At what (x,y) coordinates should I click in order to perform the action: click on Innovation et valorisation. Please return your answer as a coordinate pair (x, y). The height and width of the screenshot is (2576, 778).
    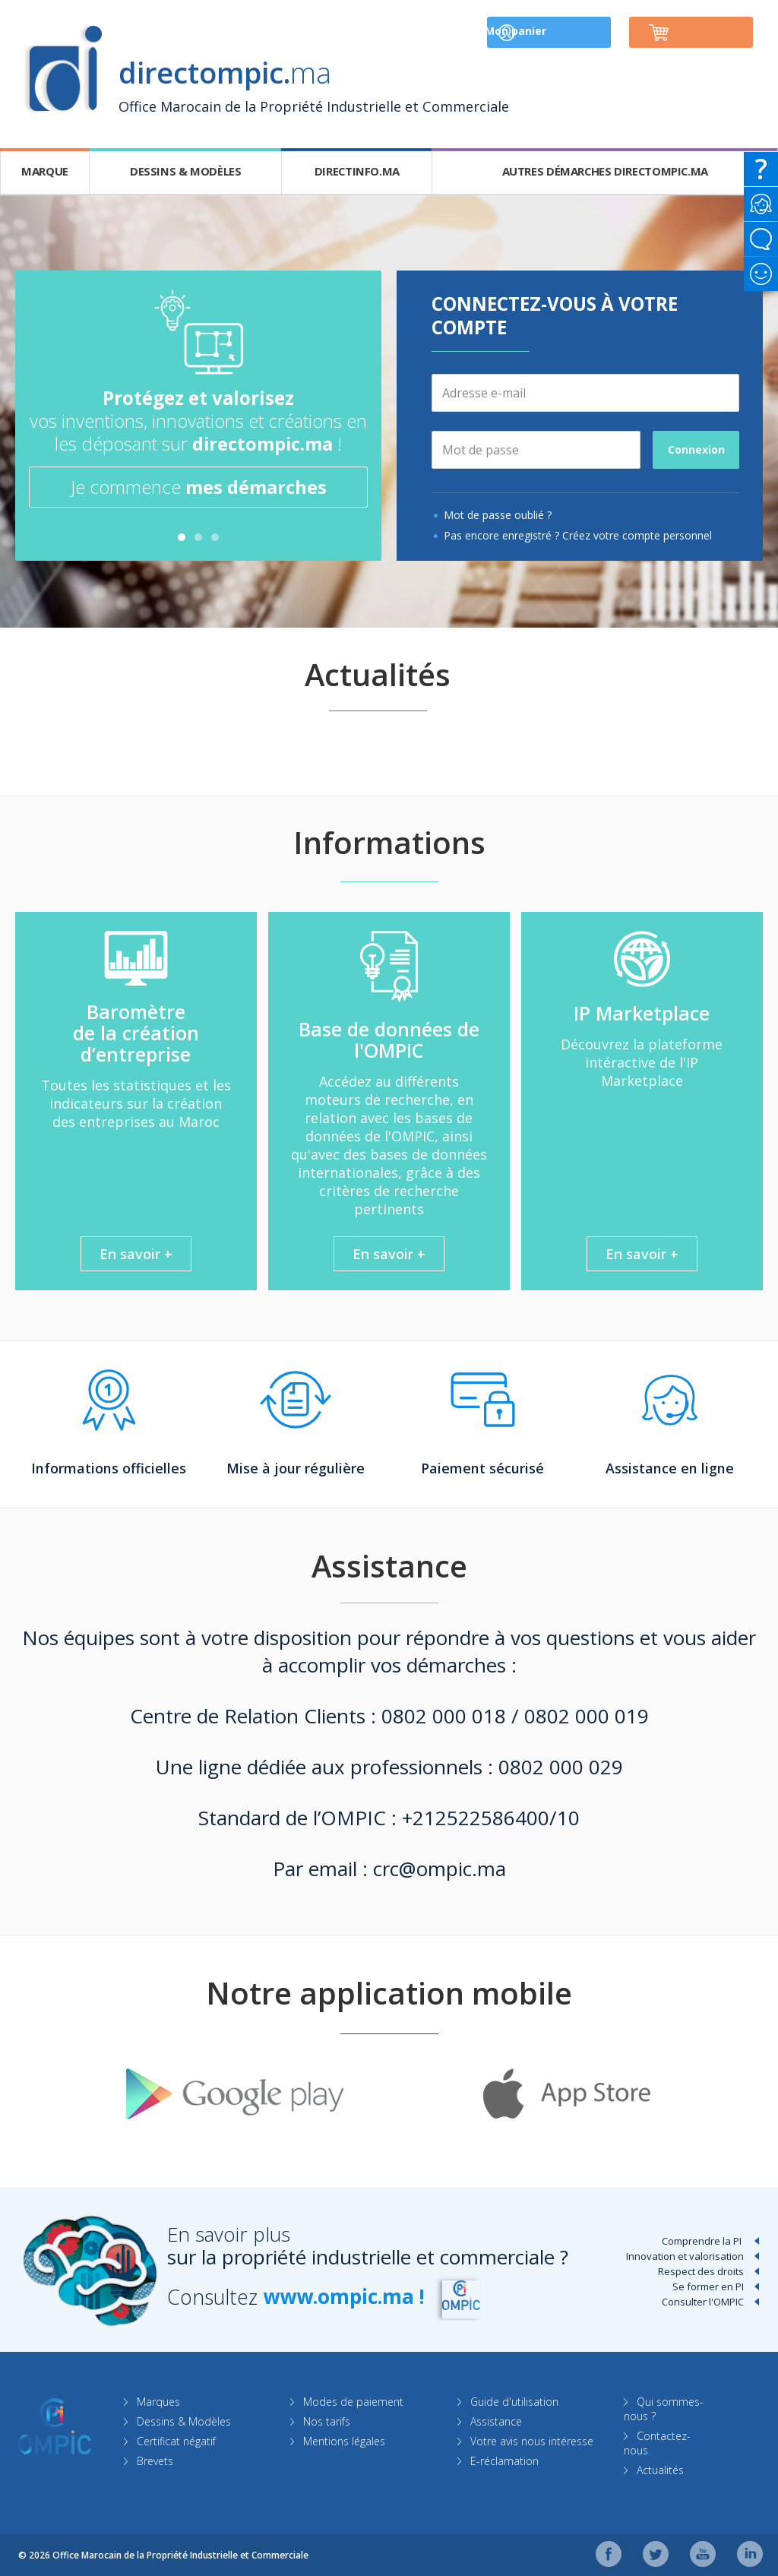
    Looking at the image, I should click on (685, 2255).